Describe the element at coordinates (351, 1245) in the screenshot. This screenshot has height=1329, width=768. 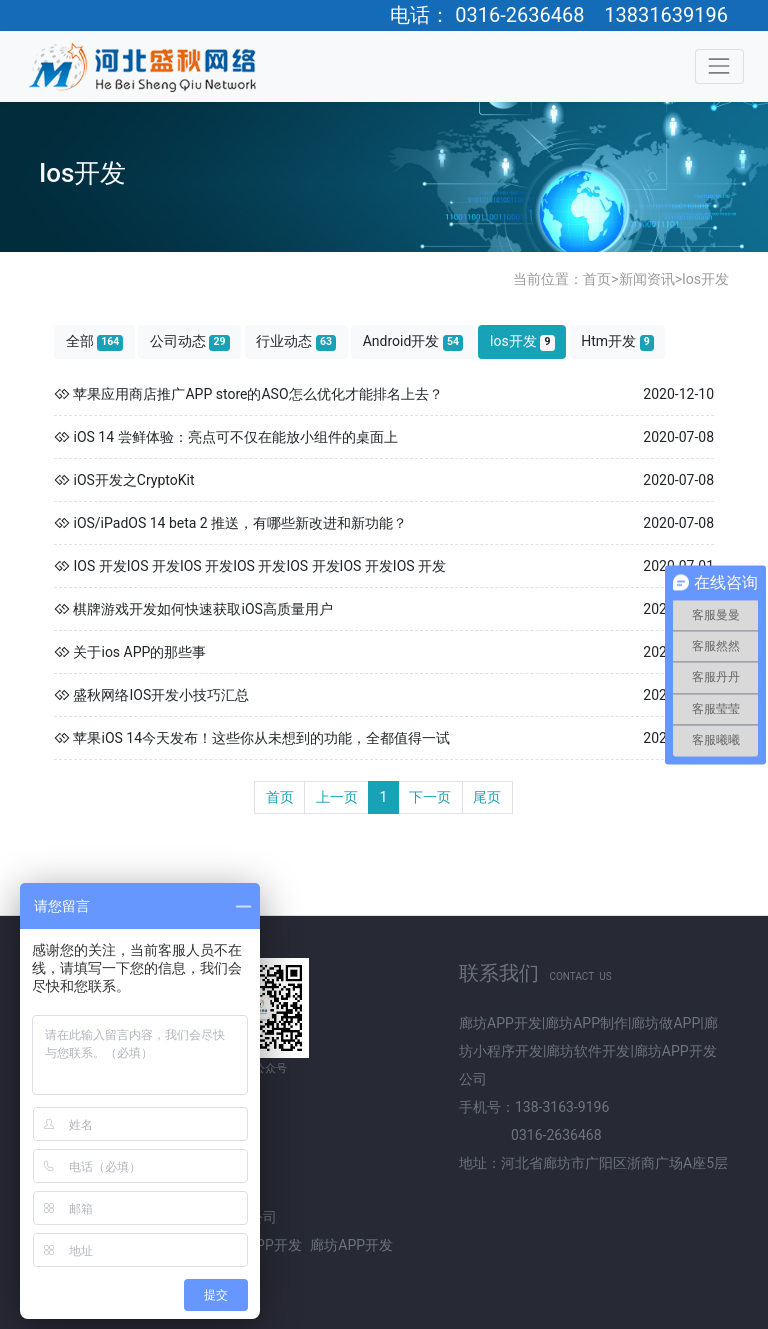
I see `廊坊APP开发` at that location.